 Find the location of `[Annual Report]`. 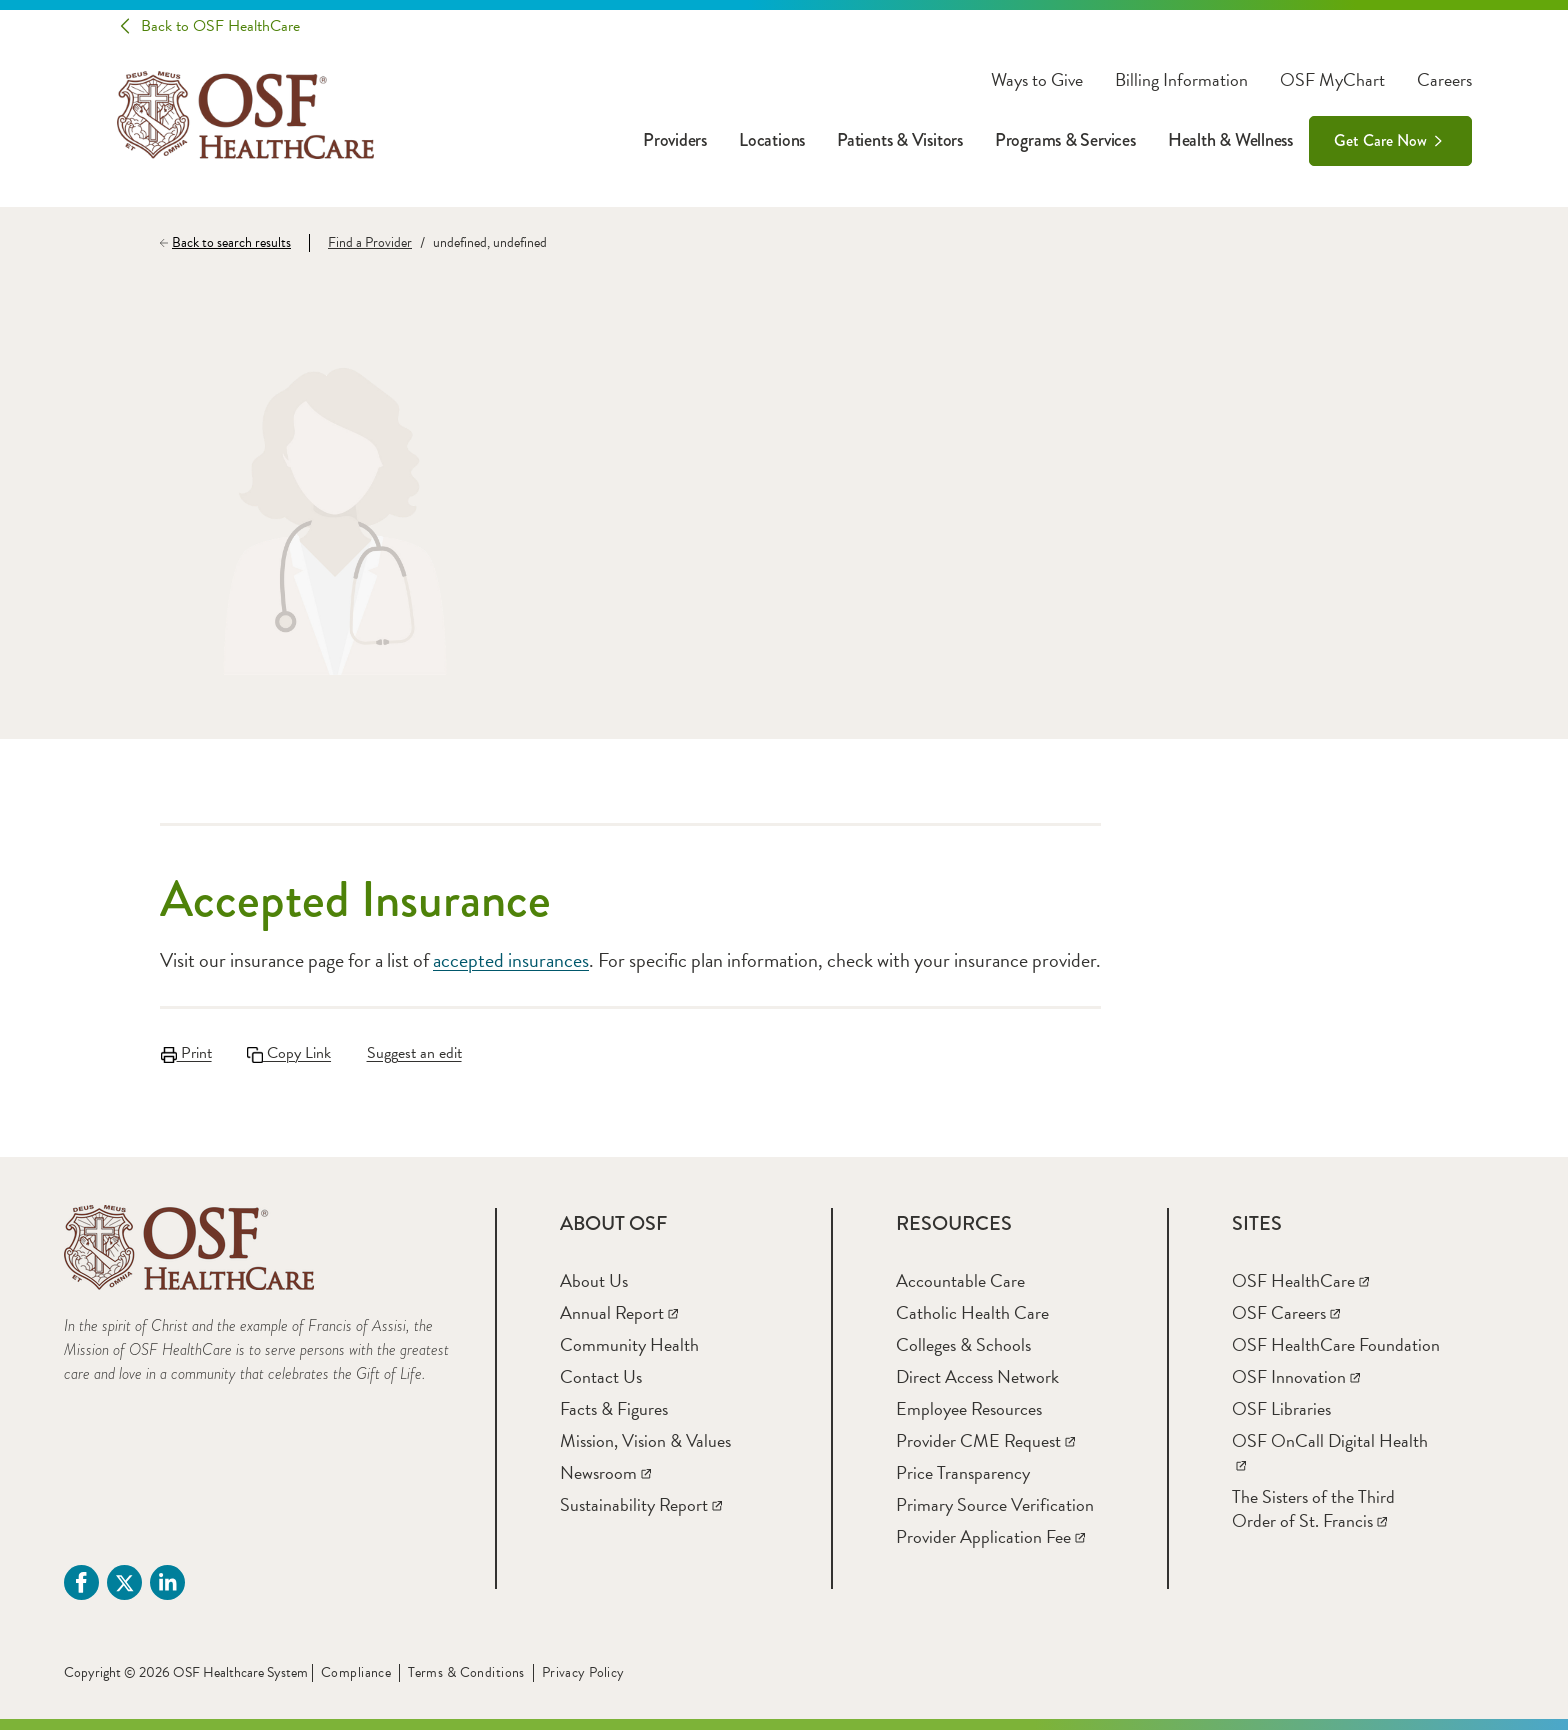

[Annual Report] is located at coordinates (619, 1318).